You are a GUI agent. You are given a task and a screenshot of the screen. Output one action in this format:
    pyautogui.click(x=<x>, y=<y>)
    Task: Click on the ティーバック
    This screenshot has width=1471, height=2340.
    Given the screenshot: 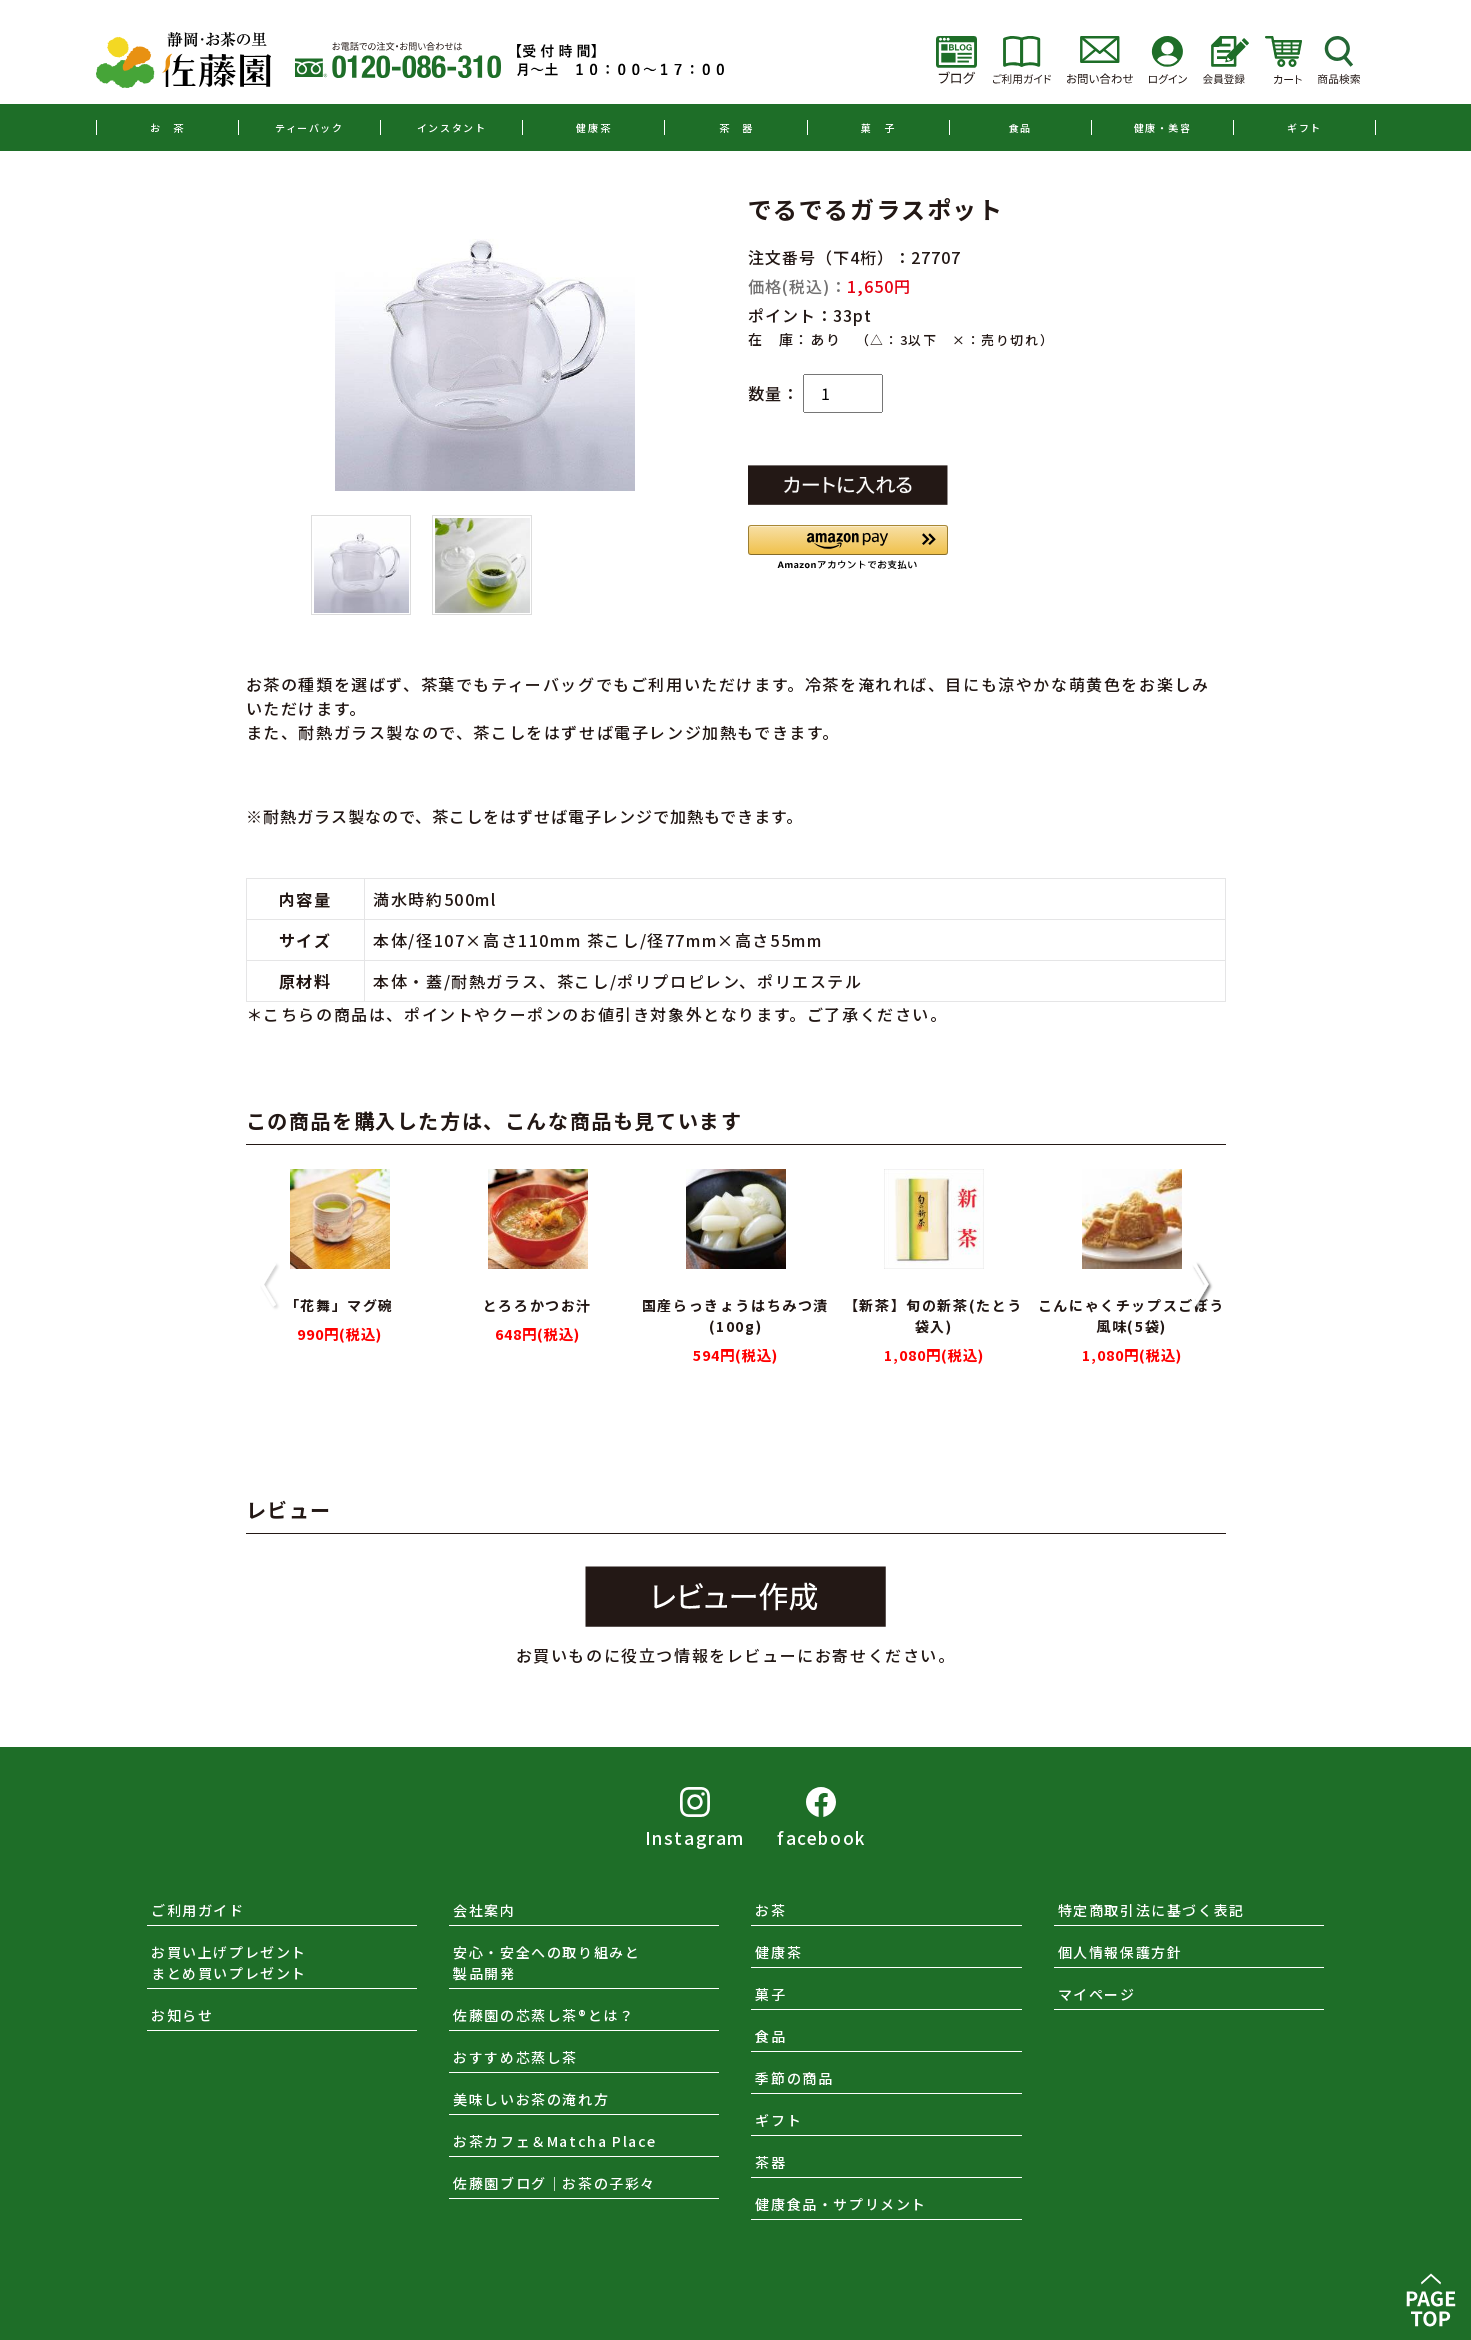 What is the action you would take?
    pyautogui.click(x=309, y=127)
    